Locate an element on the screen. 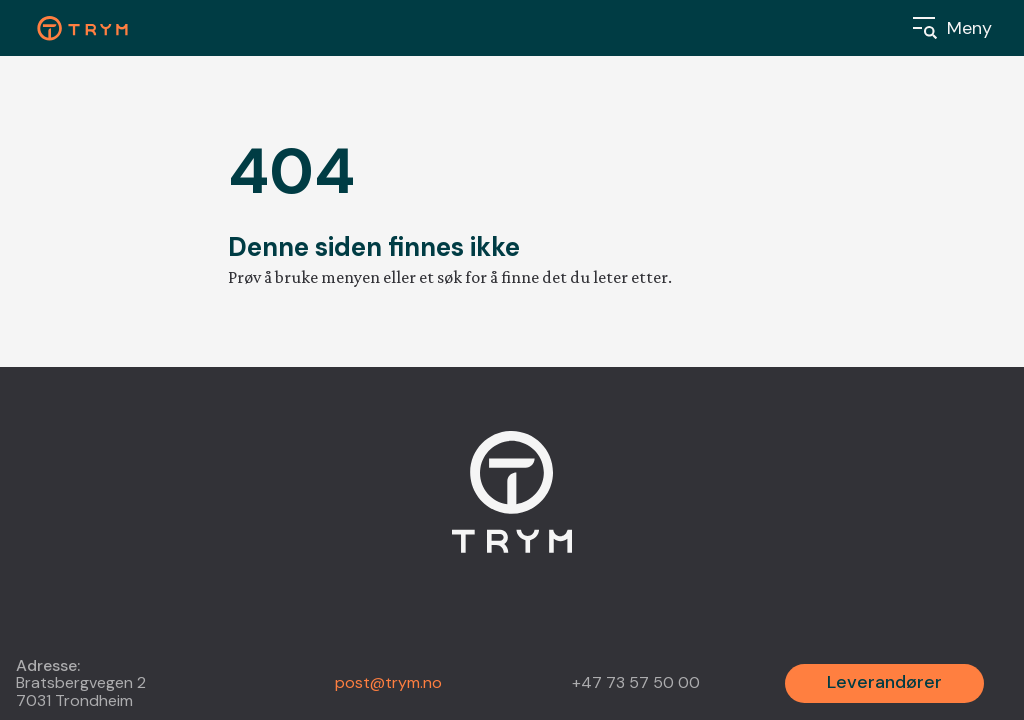  +47 73 57 50 00 is located at coordinates (636, 683).